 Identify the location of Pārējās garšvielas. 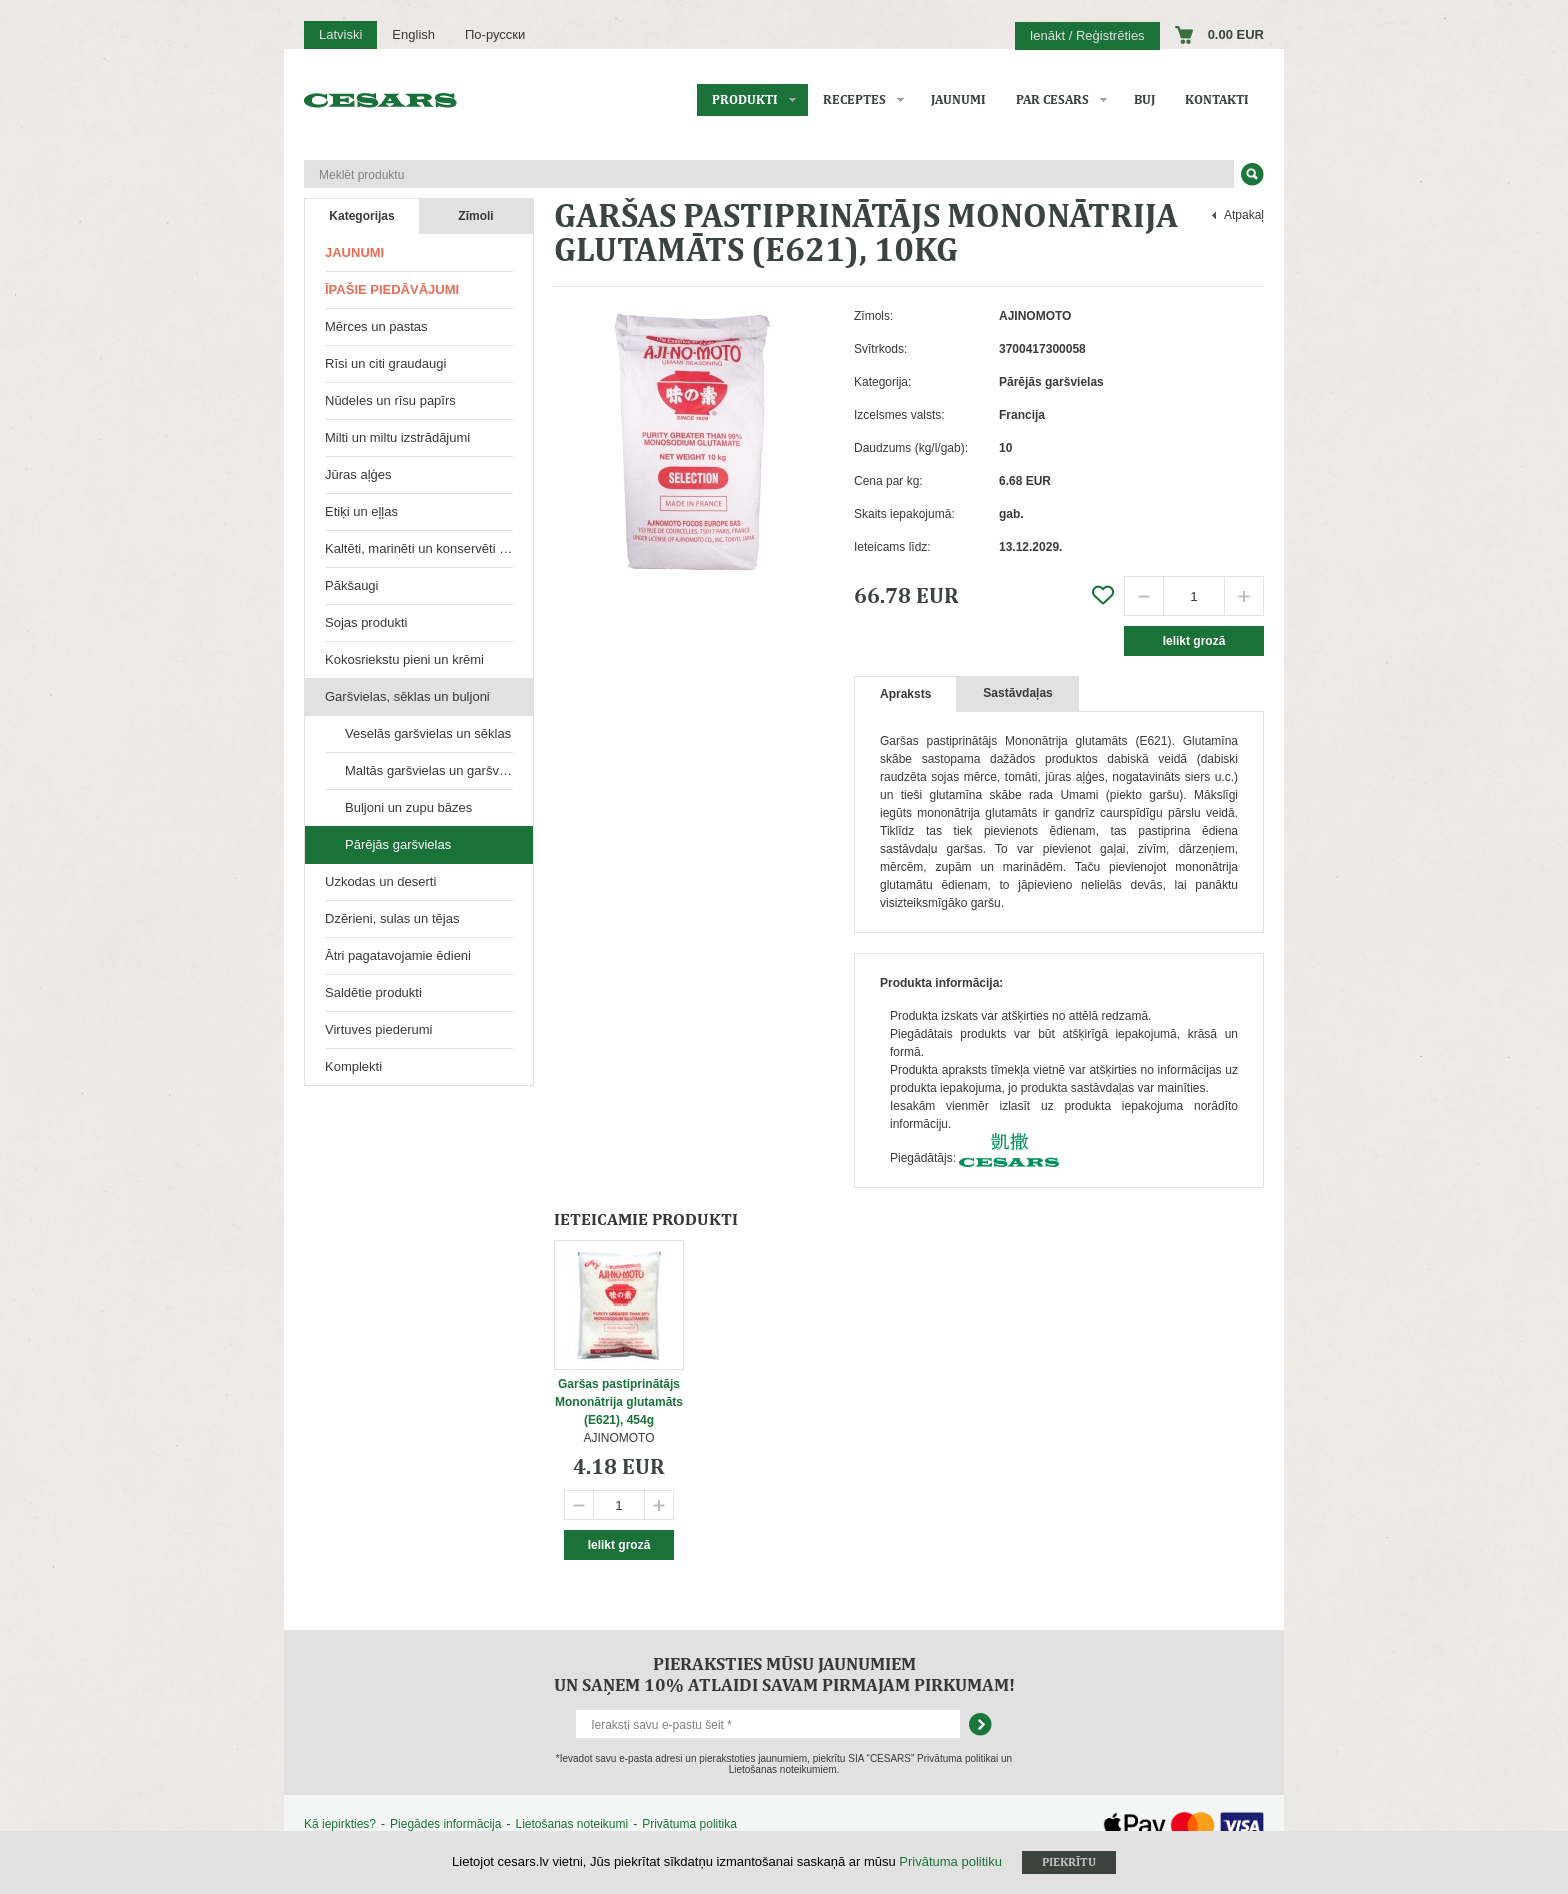
(398, 844).